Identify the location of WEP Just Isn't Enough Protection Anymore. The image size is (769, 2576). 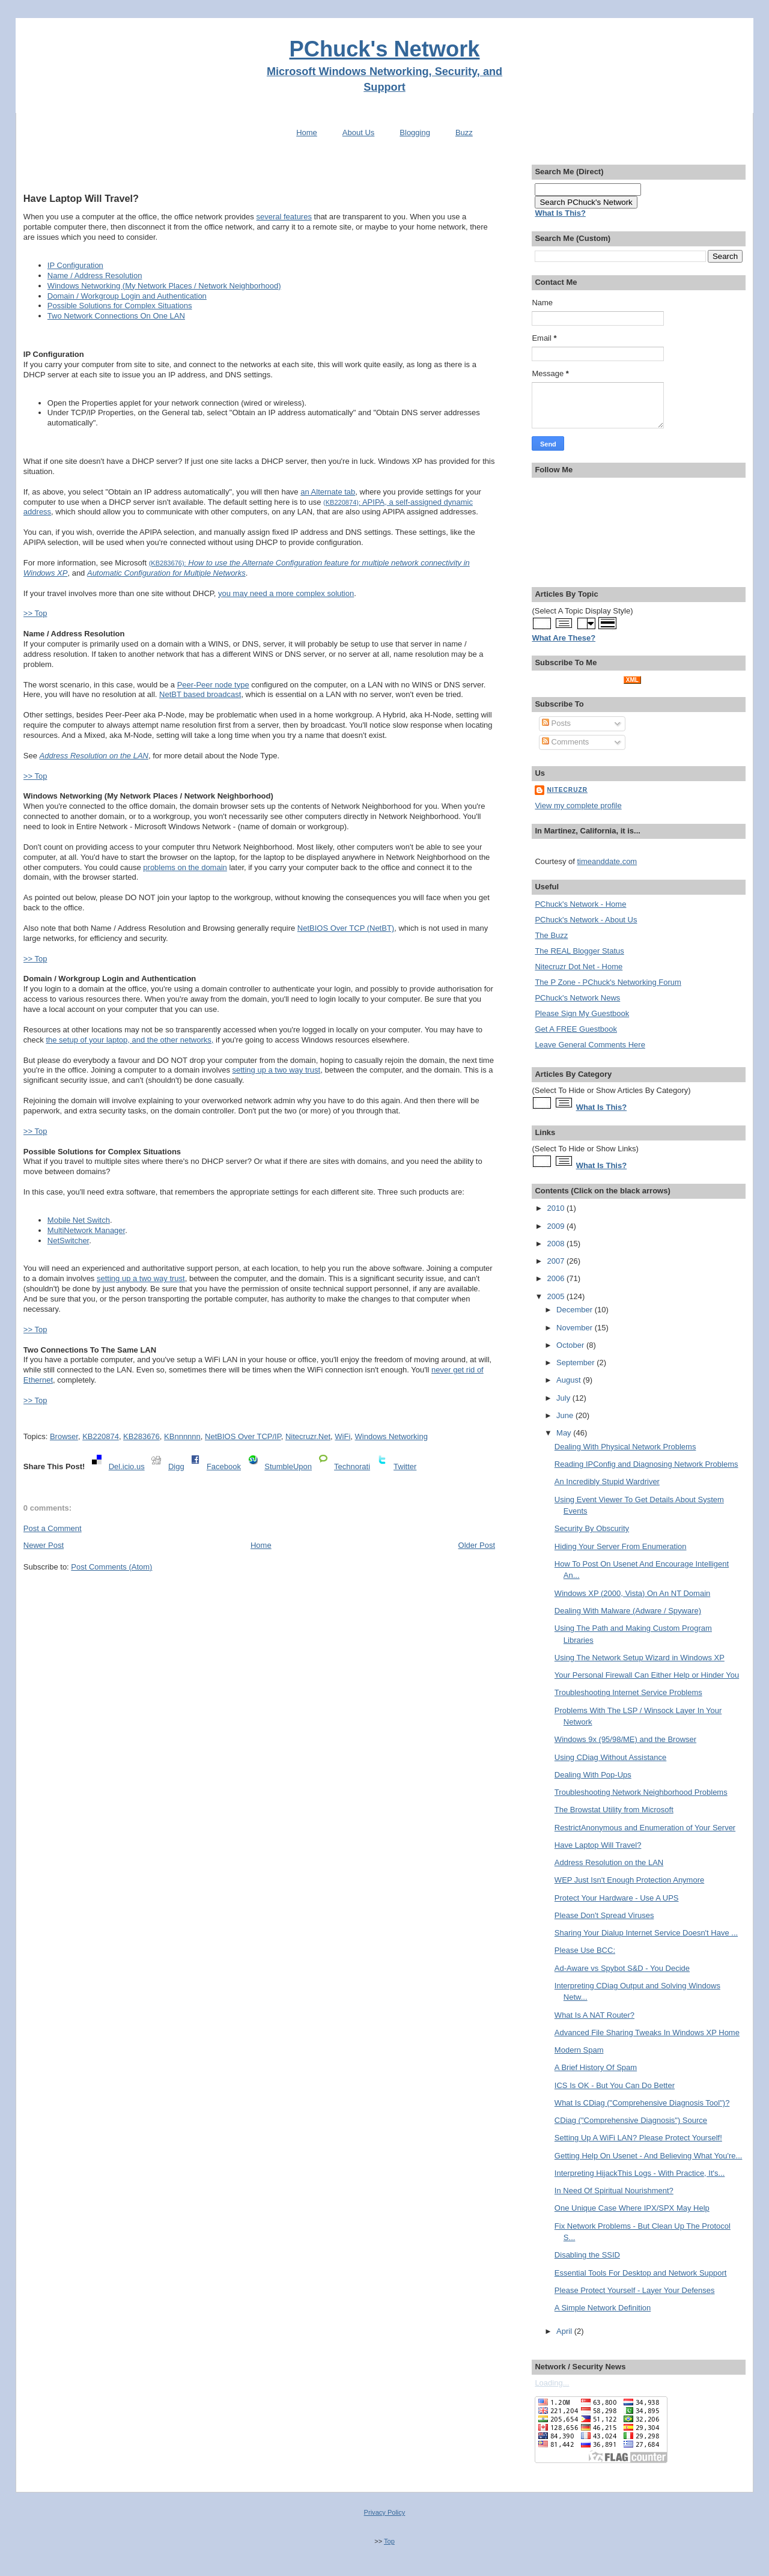
(629, 1879).